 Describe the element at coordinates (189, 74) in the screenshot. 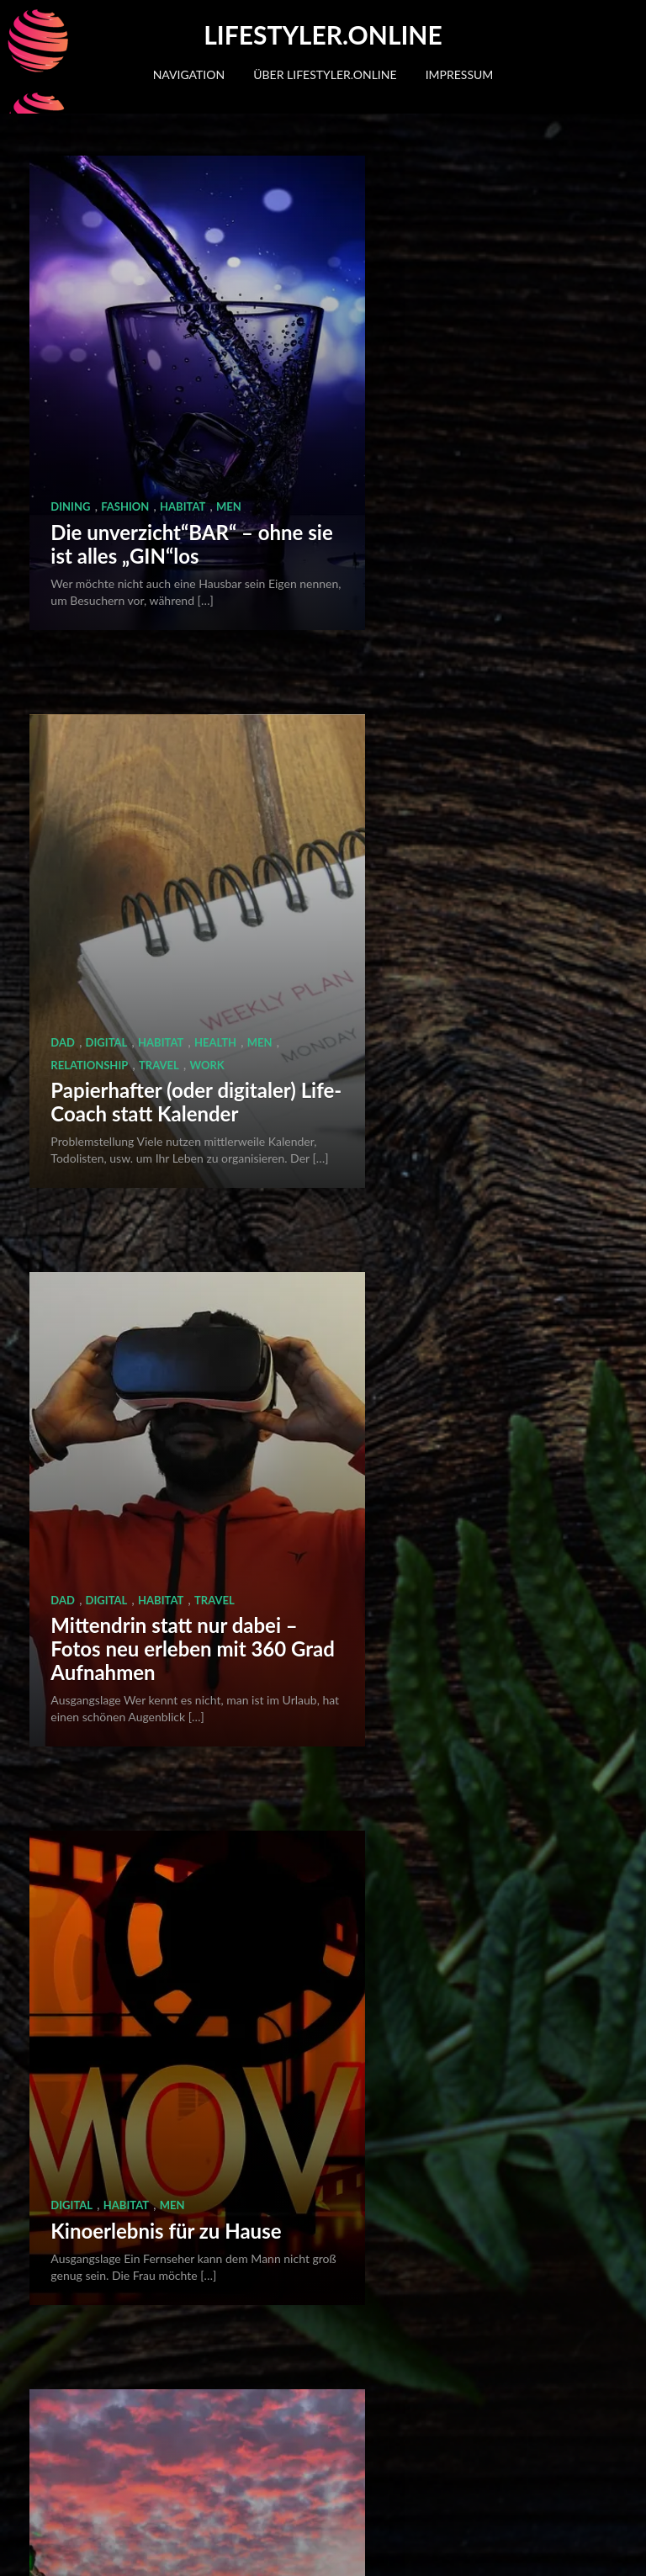

I see `Navigation` at that location.